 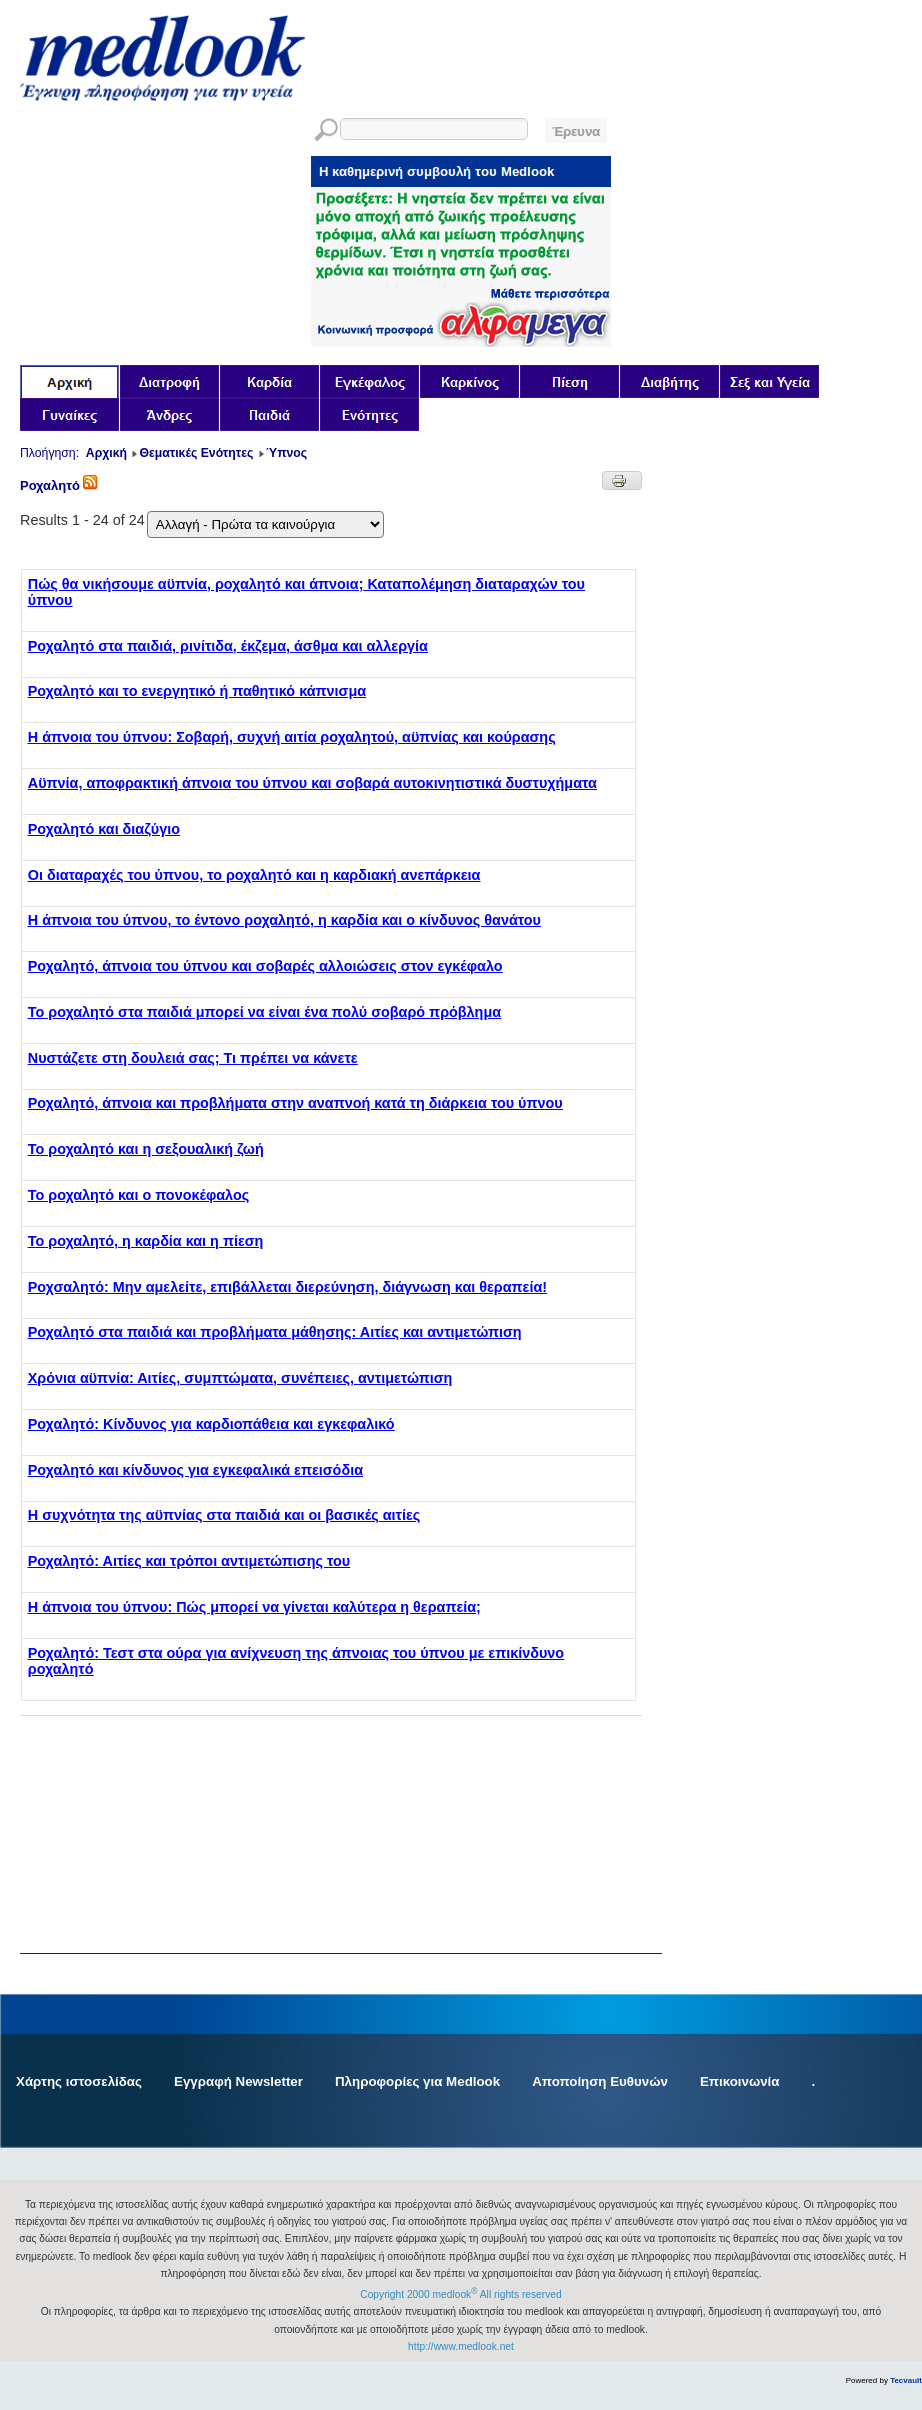 What do you see at coordinates (189, 1561) in the screenshot?
I see `Ροχαλητό: Αιτίες και τρόποι αντιμετώπισης του` at bounding box center [189, 1561].